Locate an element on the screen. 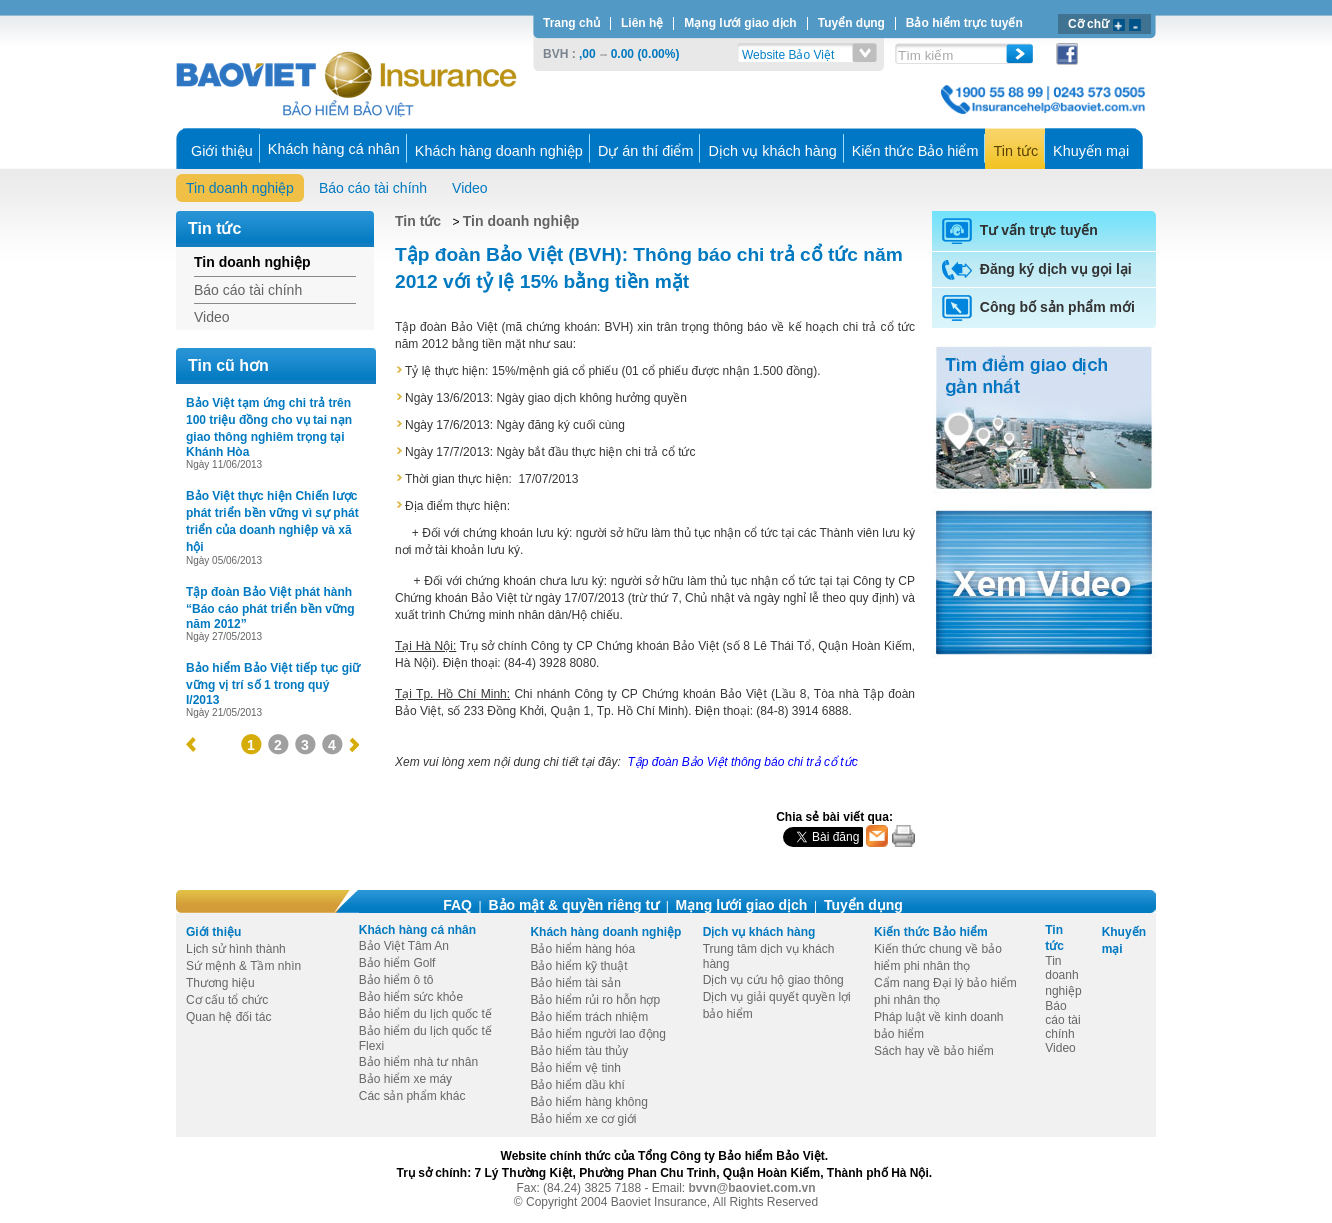  Bảo hiểm kỹ thuật is located at coordinates (578, 966).